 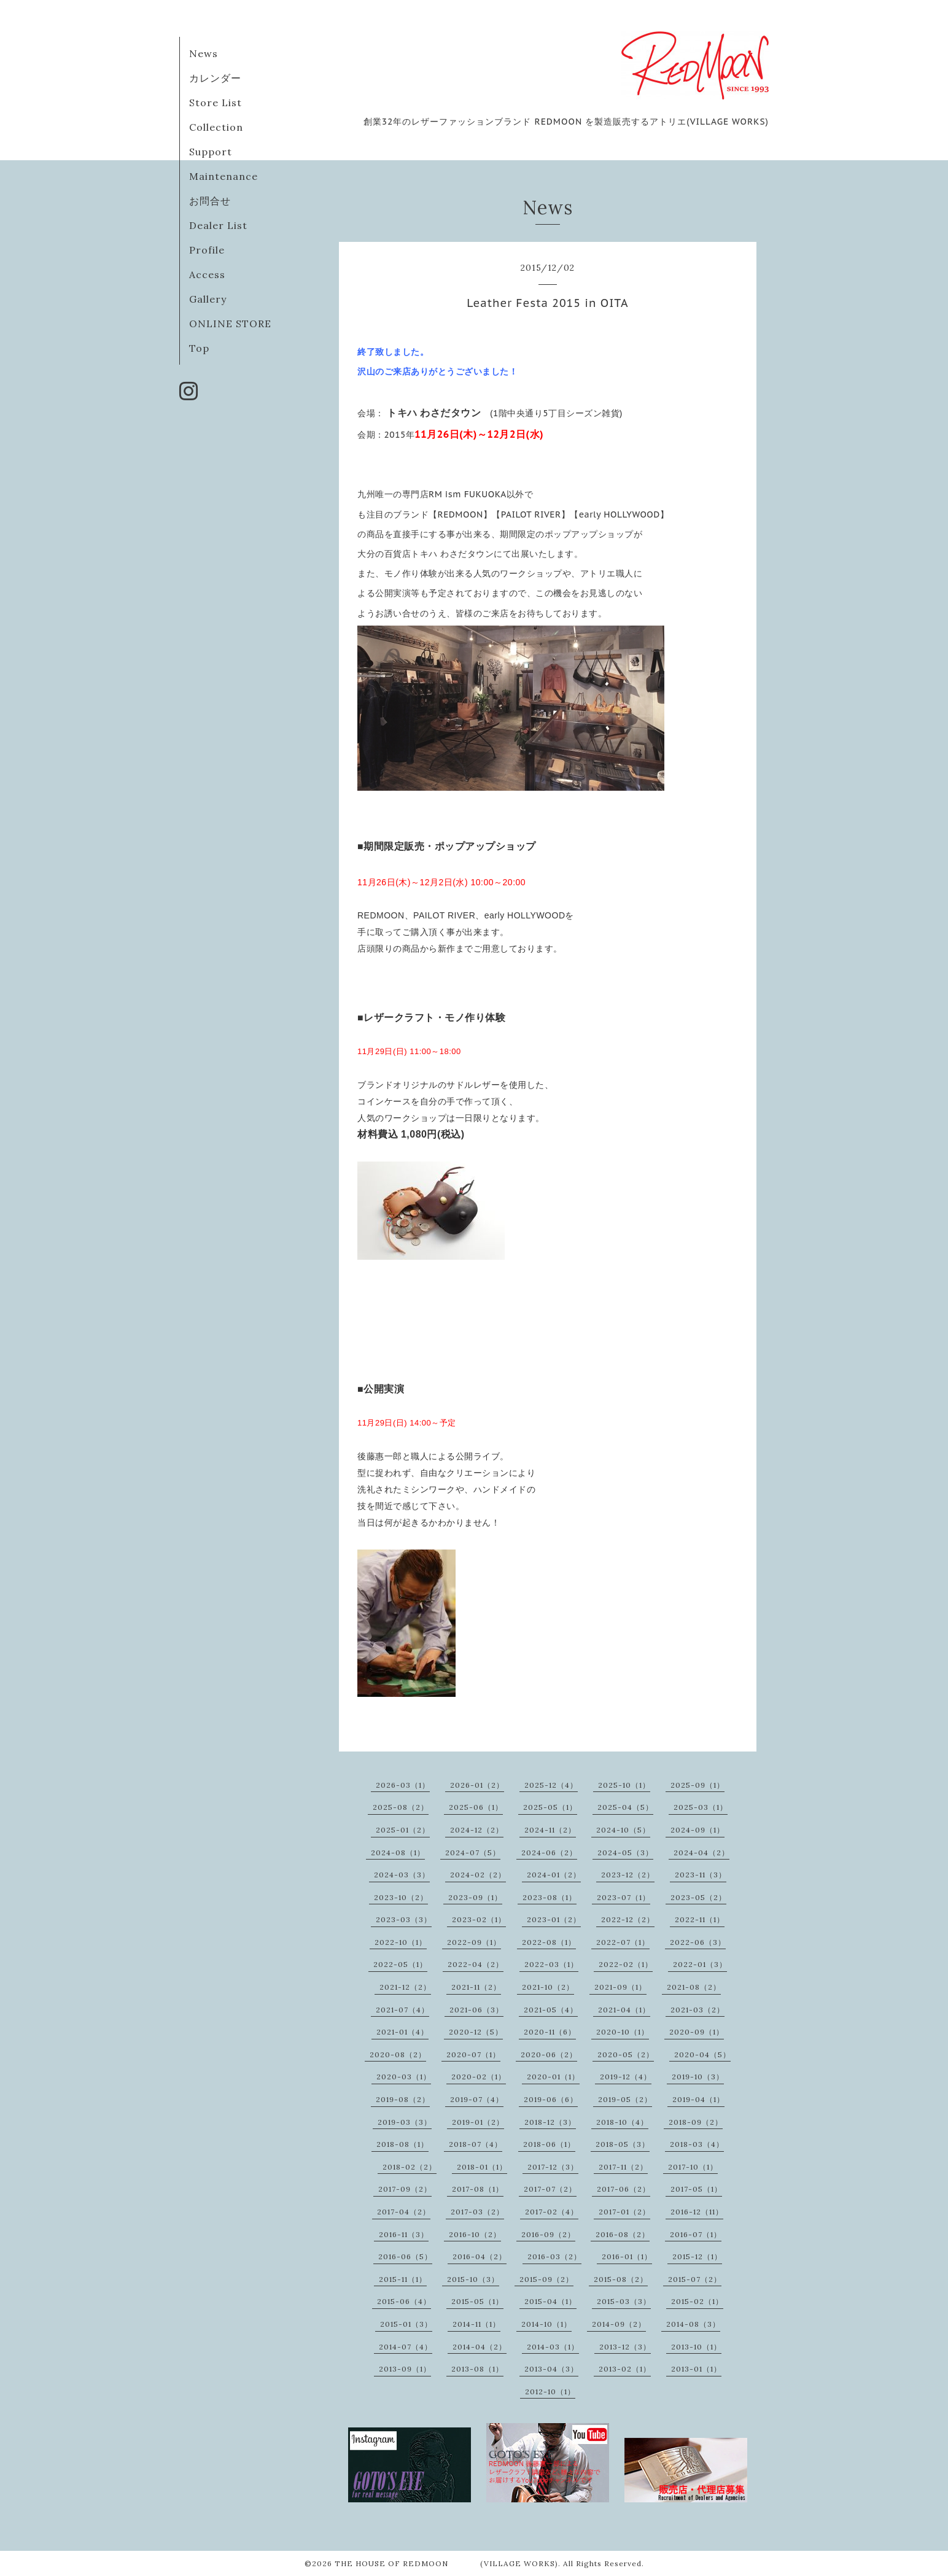 I want to click on 2024-09（1）, so click(x=697, y=1829).